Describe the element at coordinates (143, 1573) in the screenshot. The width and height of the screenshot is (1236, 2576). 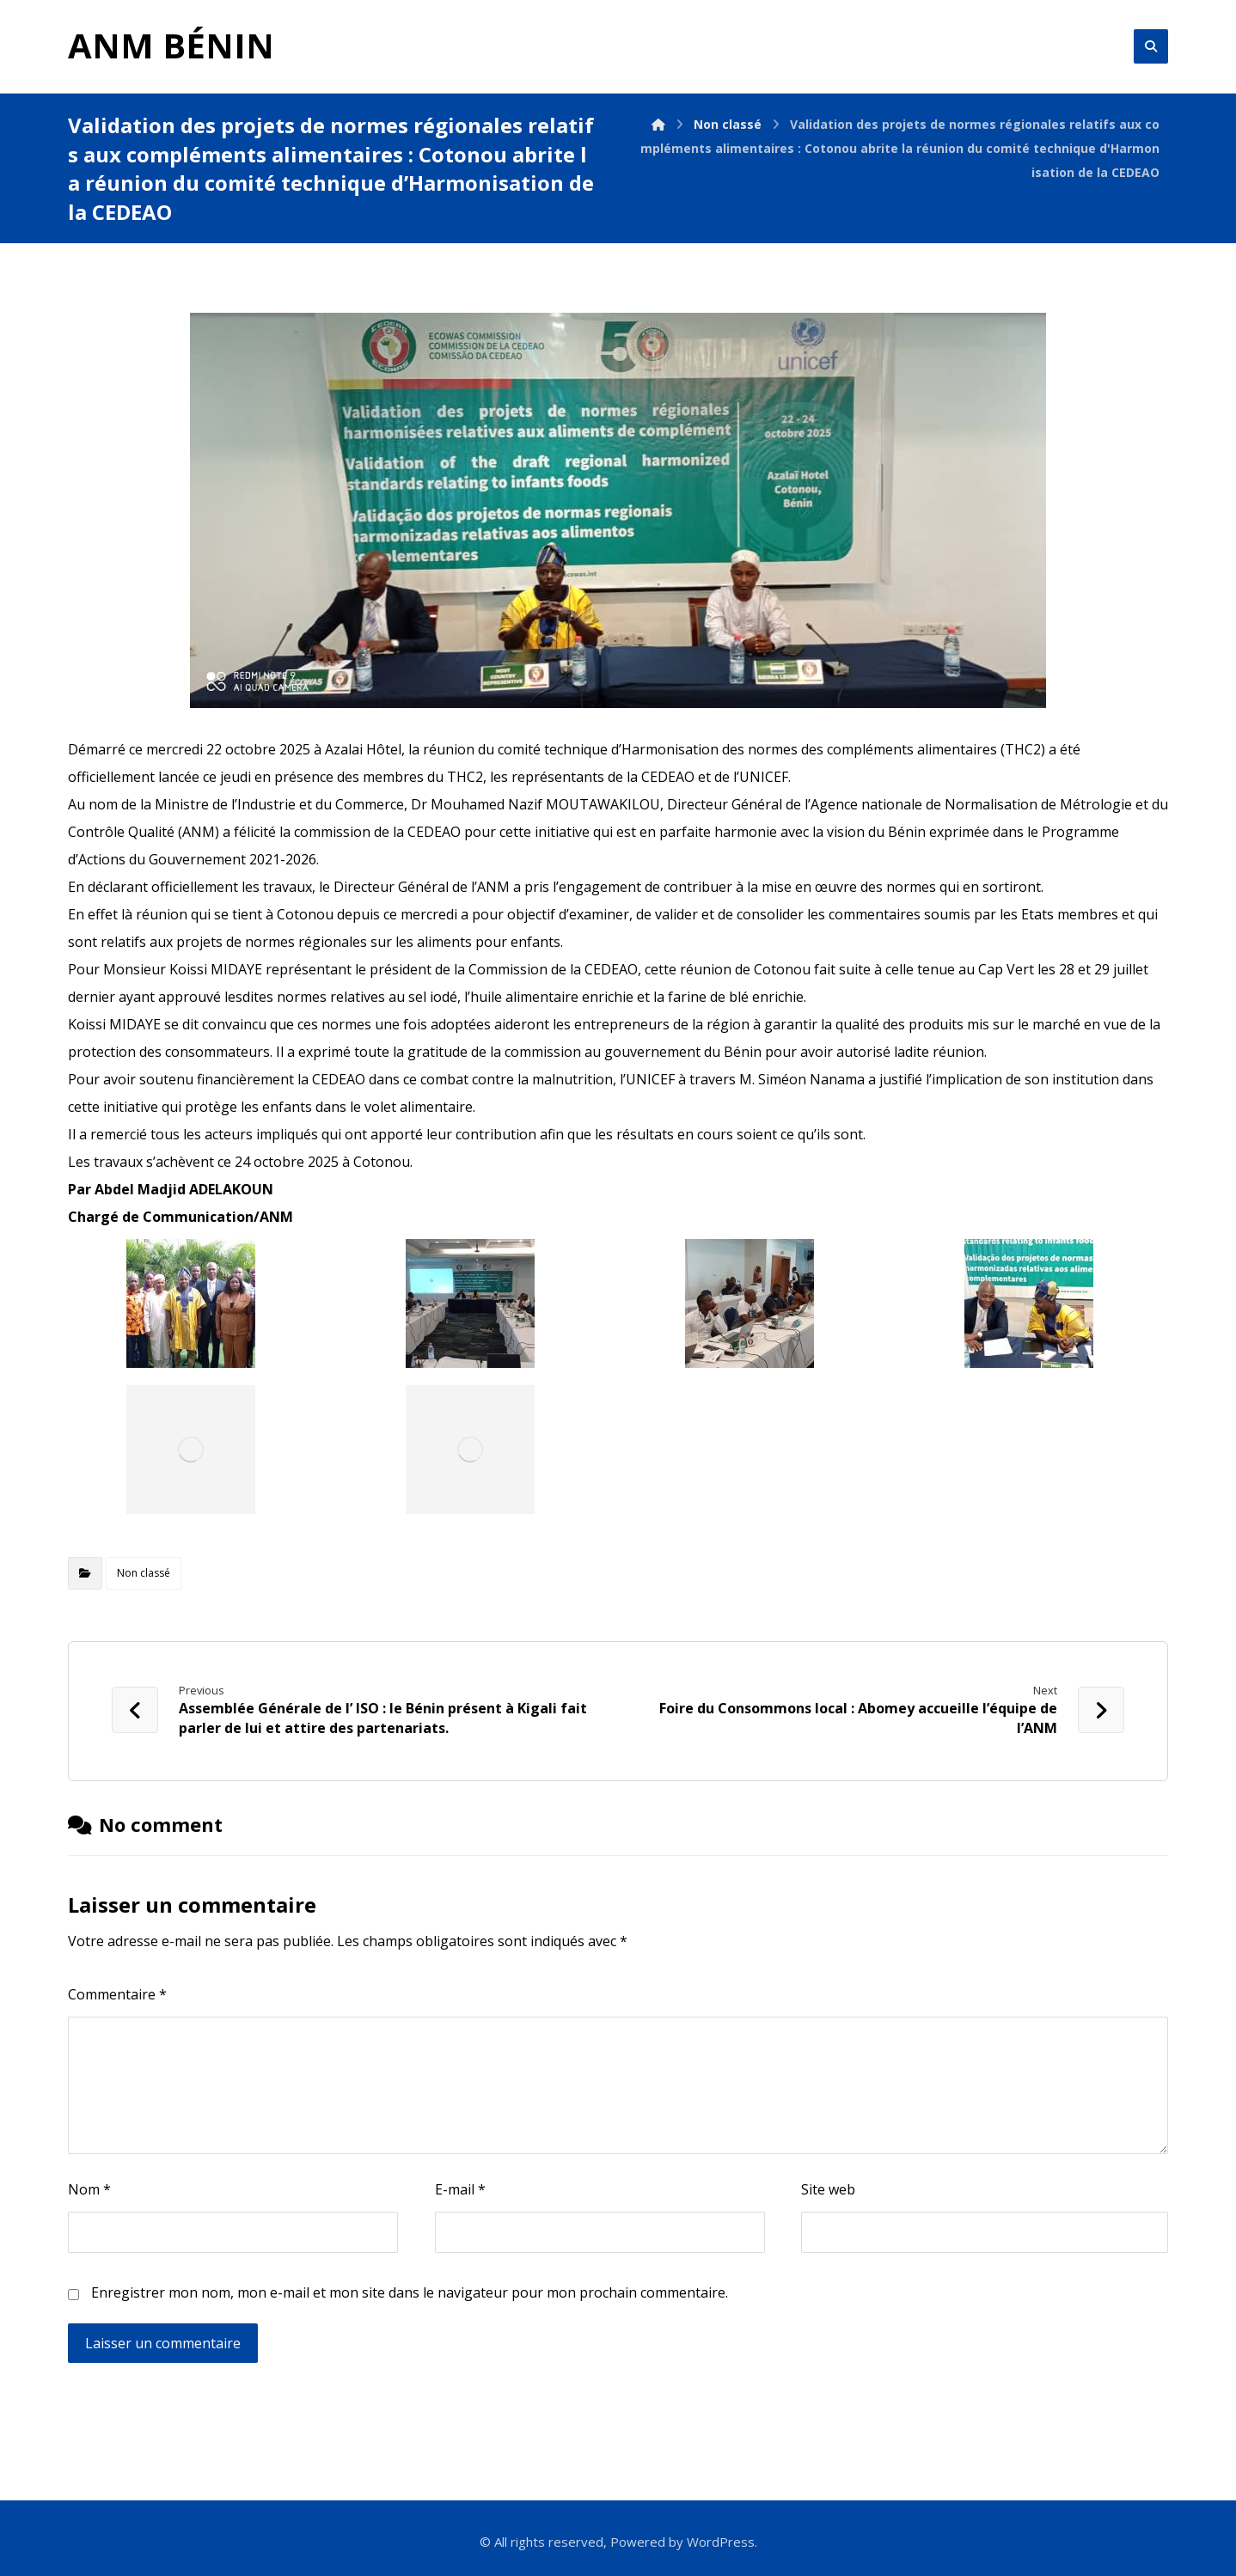
I see `Non classé` at that location.